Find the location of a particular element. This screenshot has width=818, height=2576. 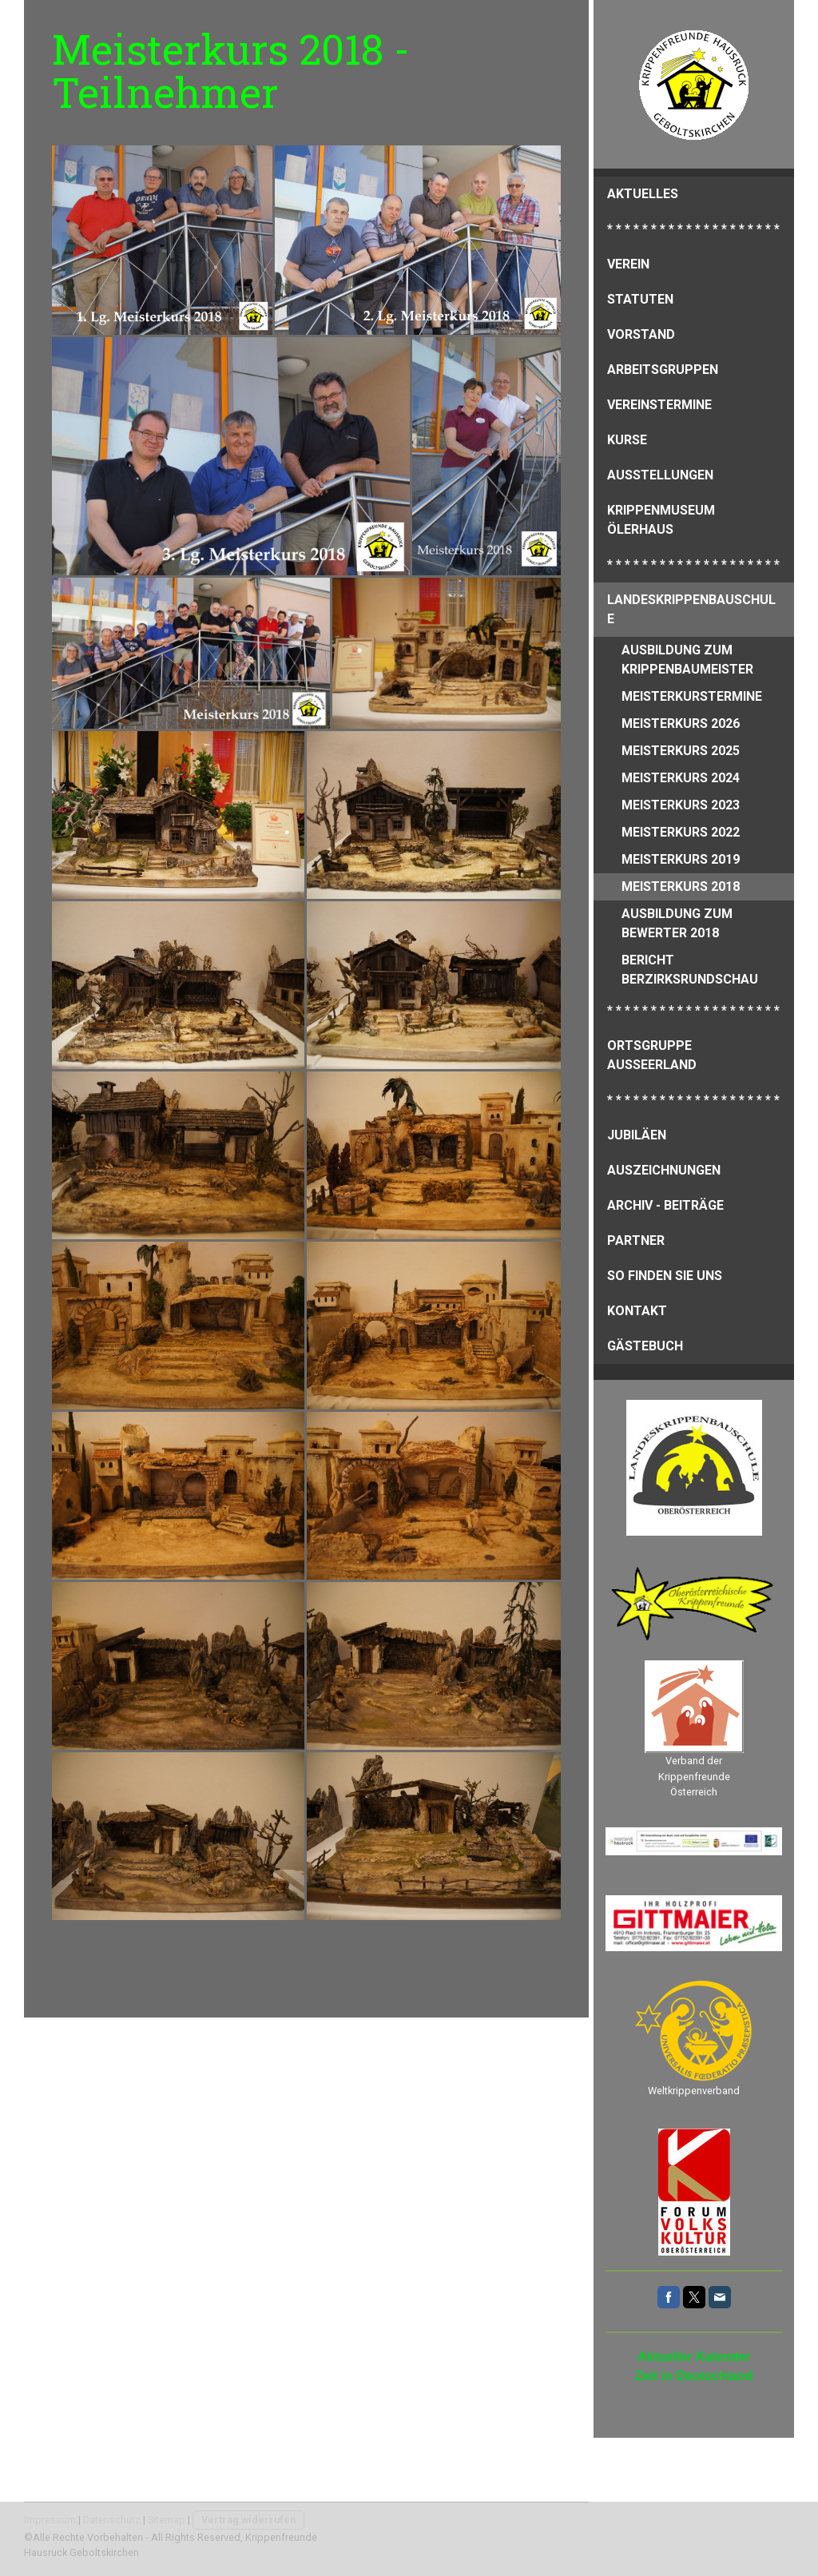

Datenschutz is located at coordinates (112, 2520).